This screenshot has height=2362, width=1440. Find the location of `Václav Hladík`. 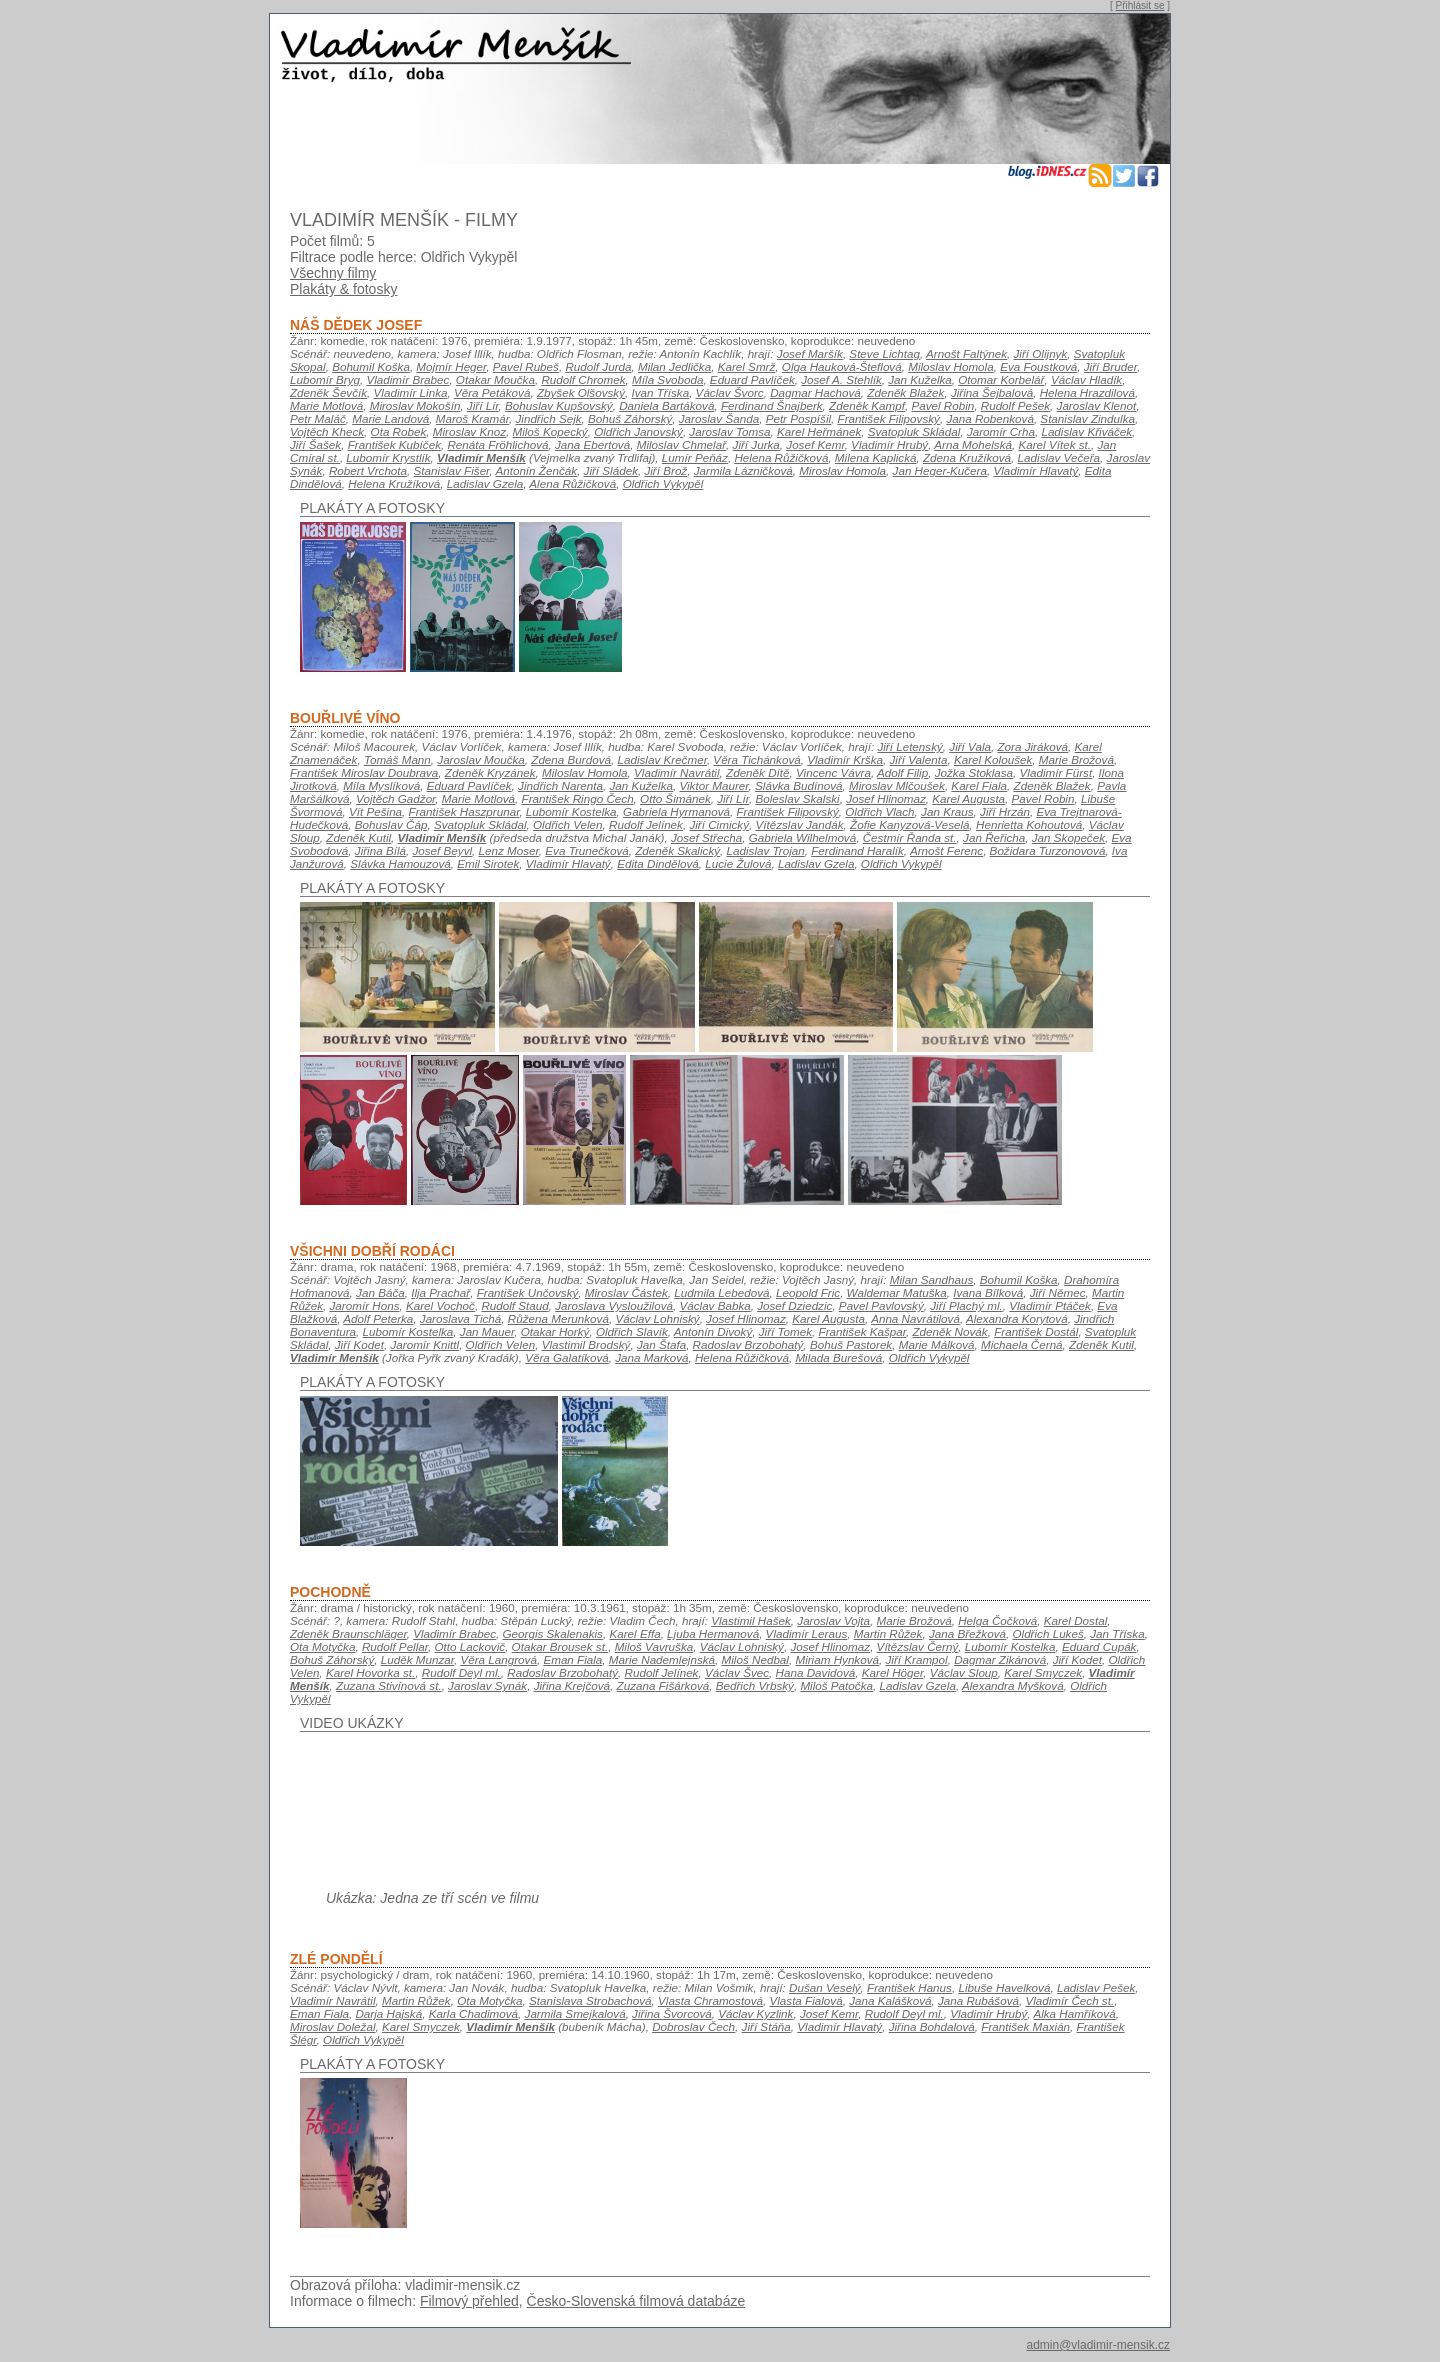

Václav Hladík is located at coordinates (1086, 379).